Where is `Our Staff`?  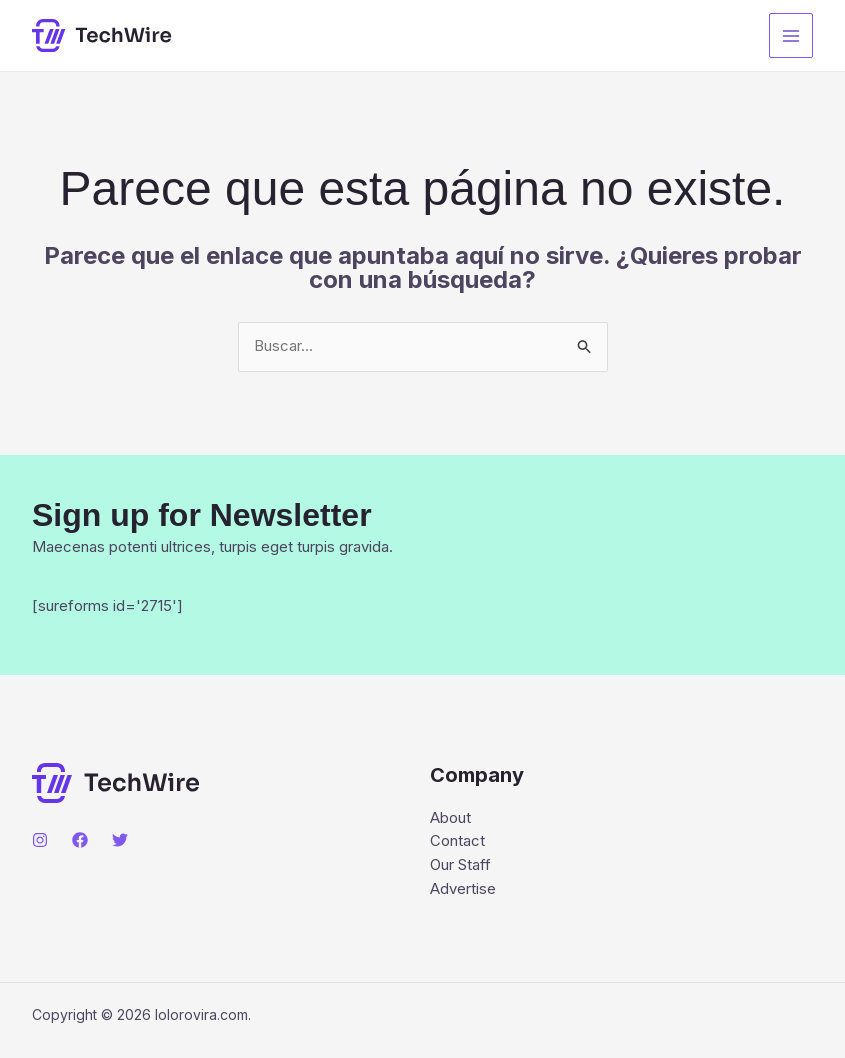
Our Staff is located at coordinates (460, 866).